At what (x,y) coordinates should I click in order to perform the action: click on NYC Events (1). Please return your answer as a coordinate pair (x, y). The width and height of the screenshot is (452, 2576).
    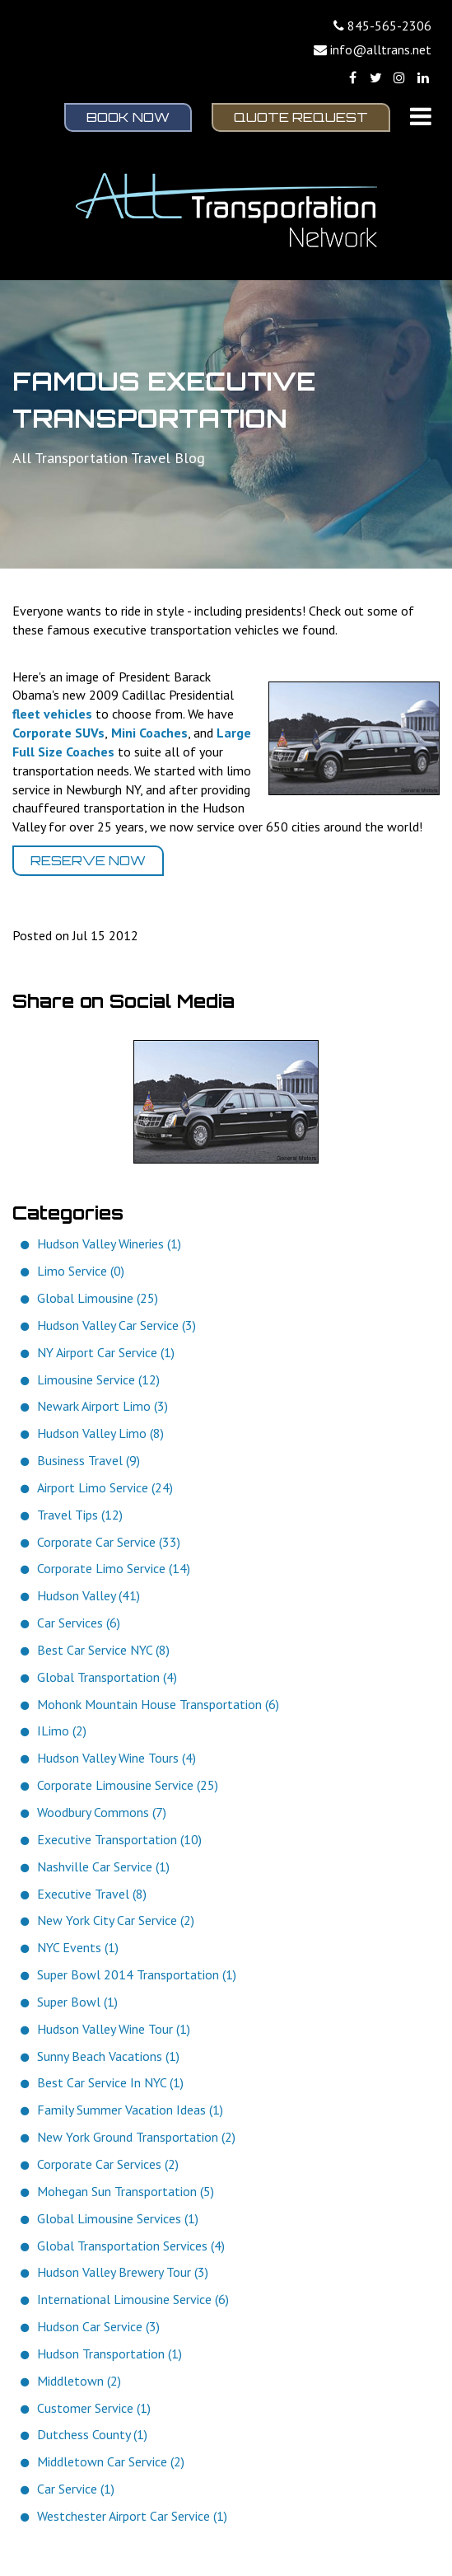
    Looking at the image, I should click on (78, 1947).